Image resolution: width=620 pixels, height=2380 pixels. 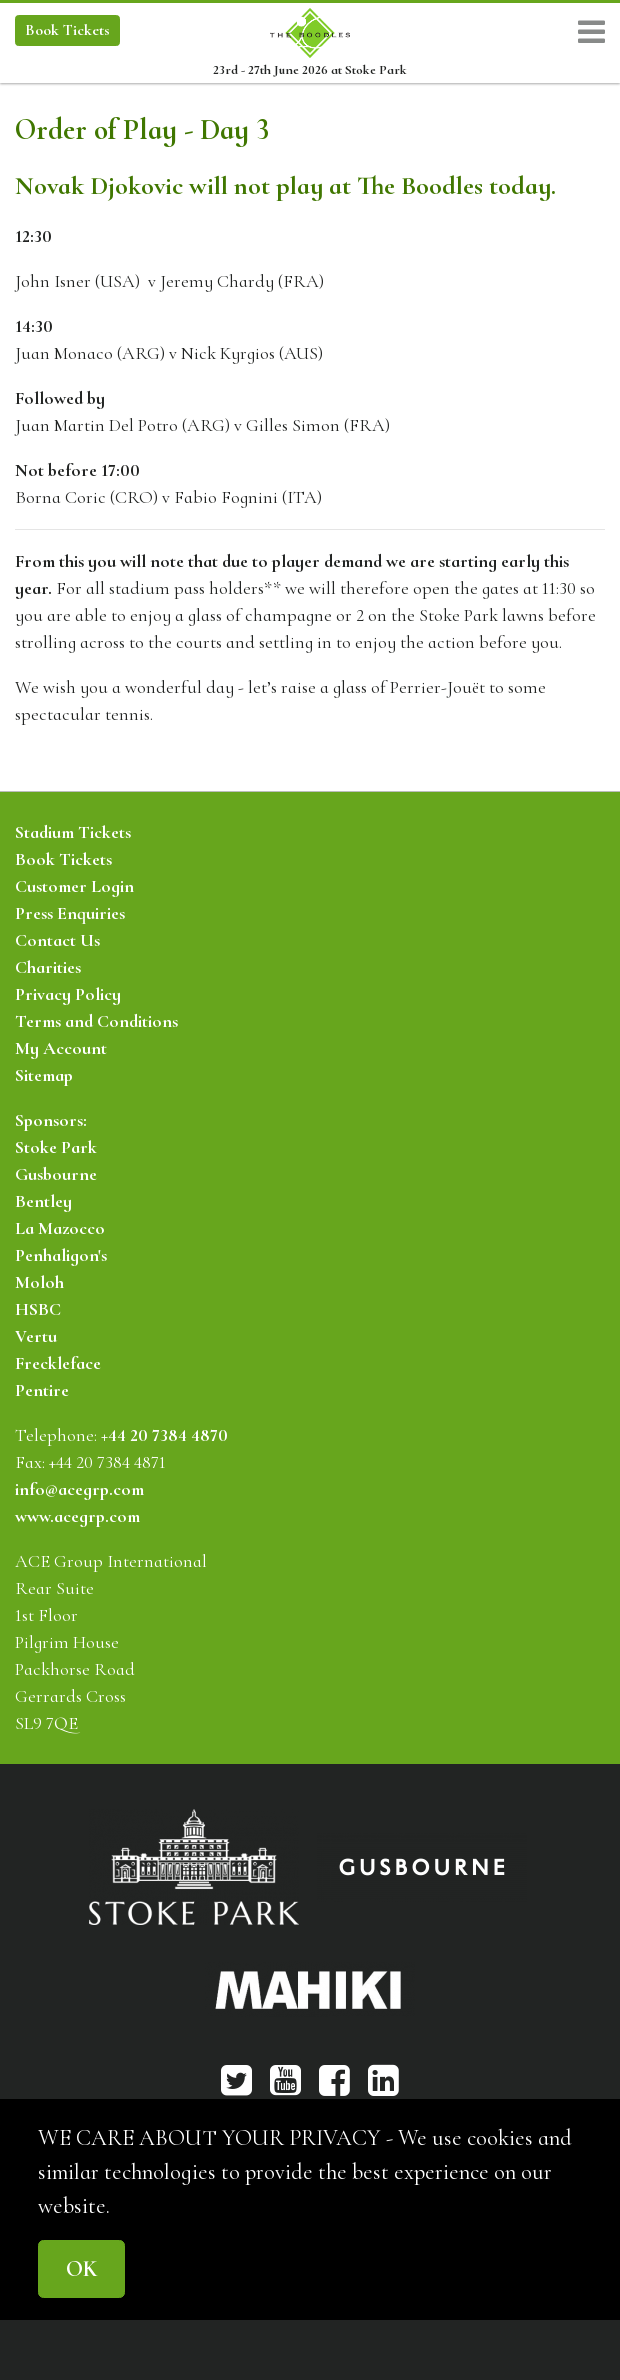 What do you see at coordinates (61, 1048) in the screenshot?
I see `My Account` at bounding box center [61, 1048].